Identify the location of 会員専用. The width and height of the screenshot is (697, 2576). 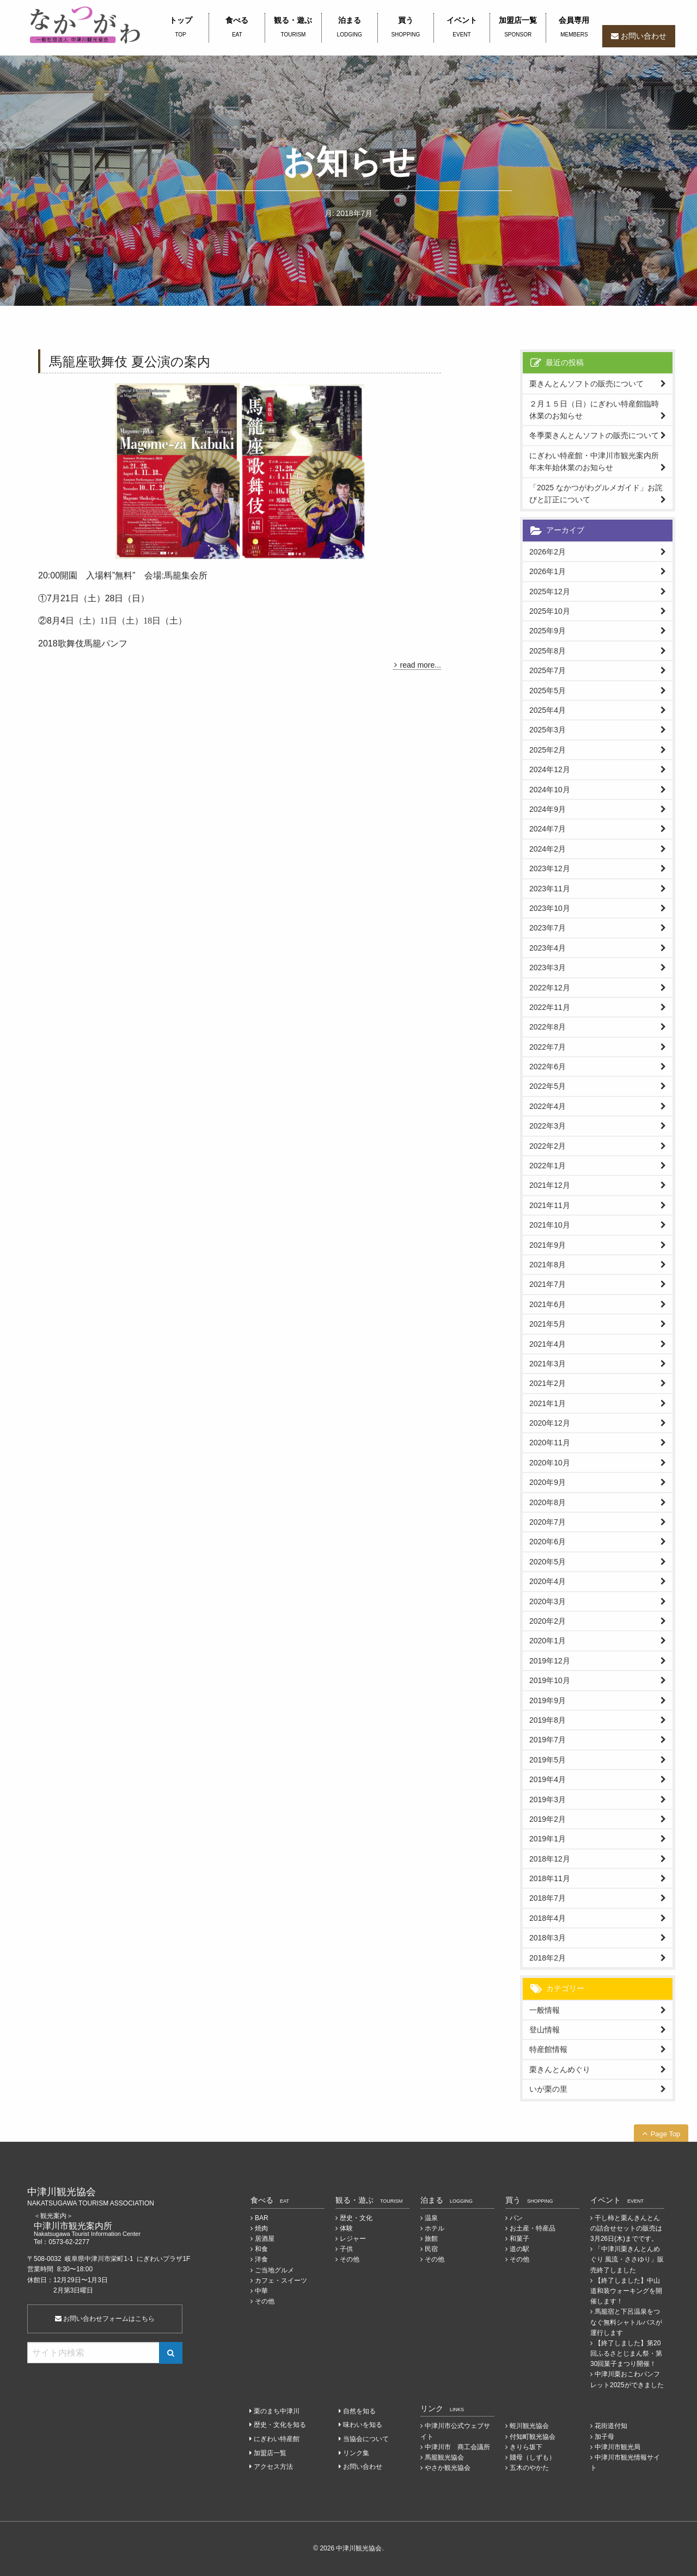
(574, 28).